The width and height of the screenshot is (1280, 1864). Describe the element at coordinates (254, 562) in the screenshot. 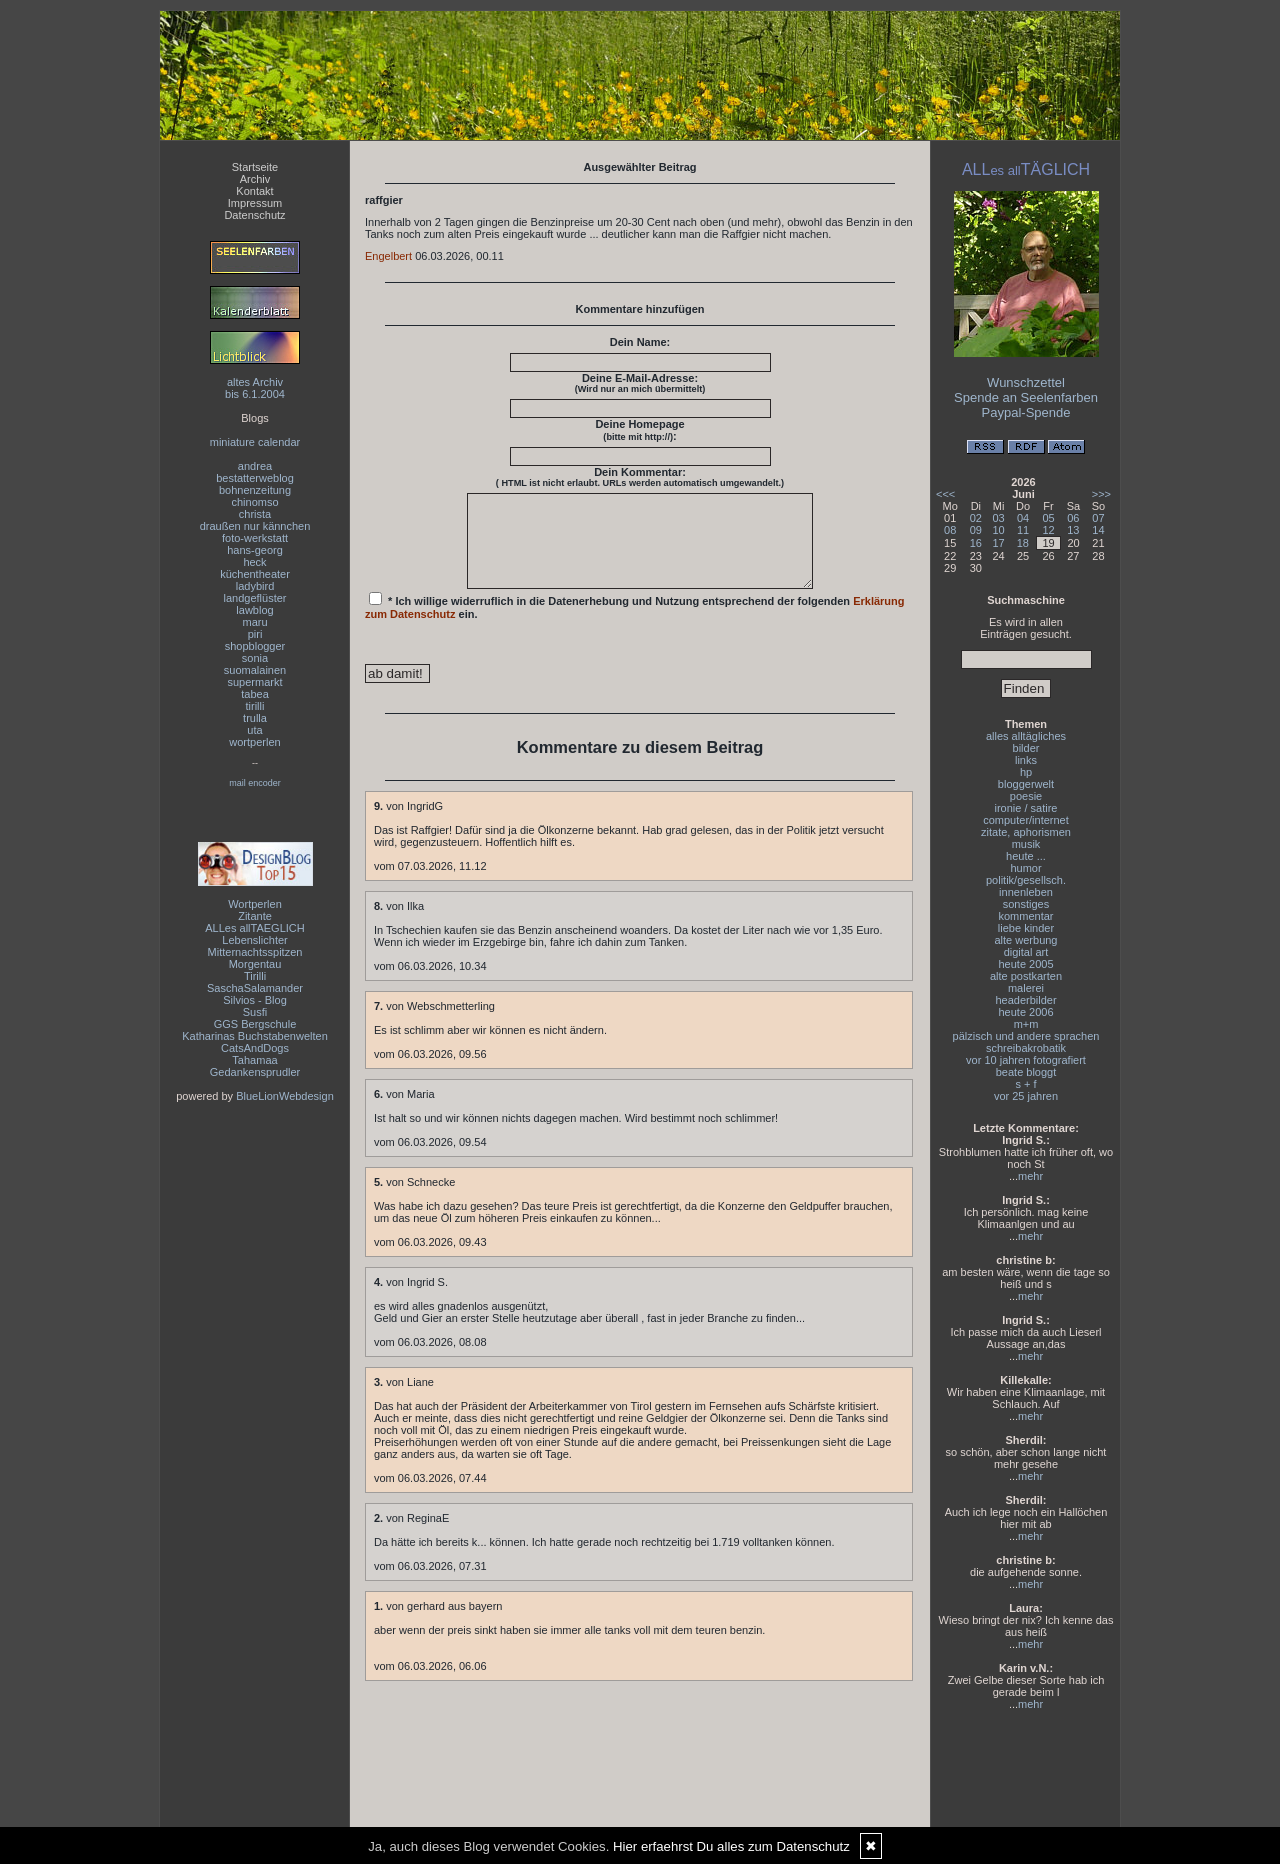

I see `heck` at that location.